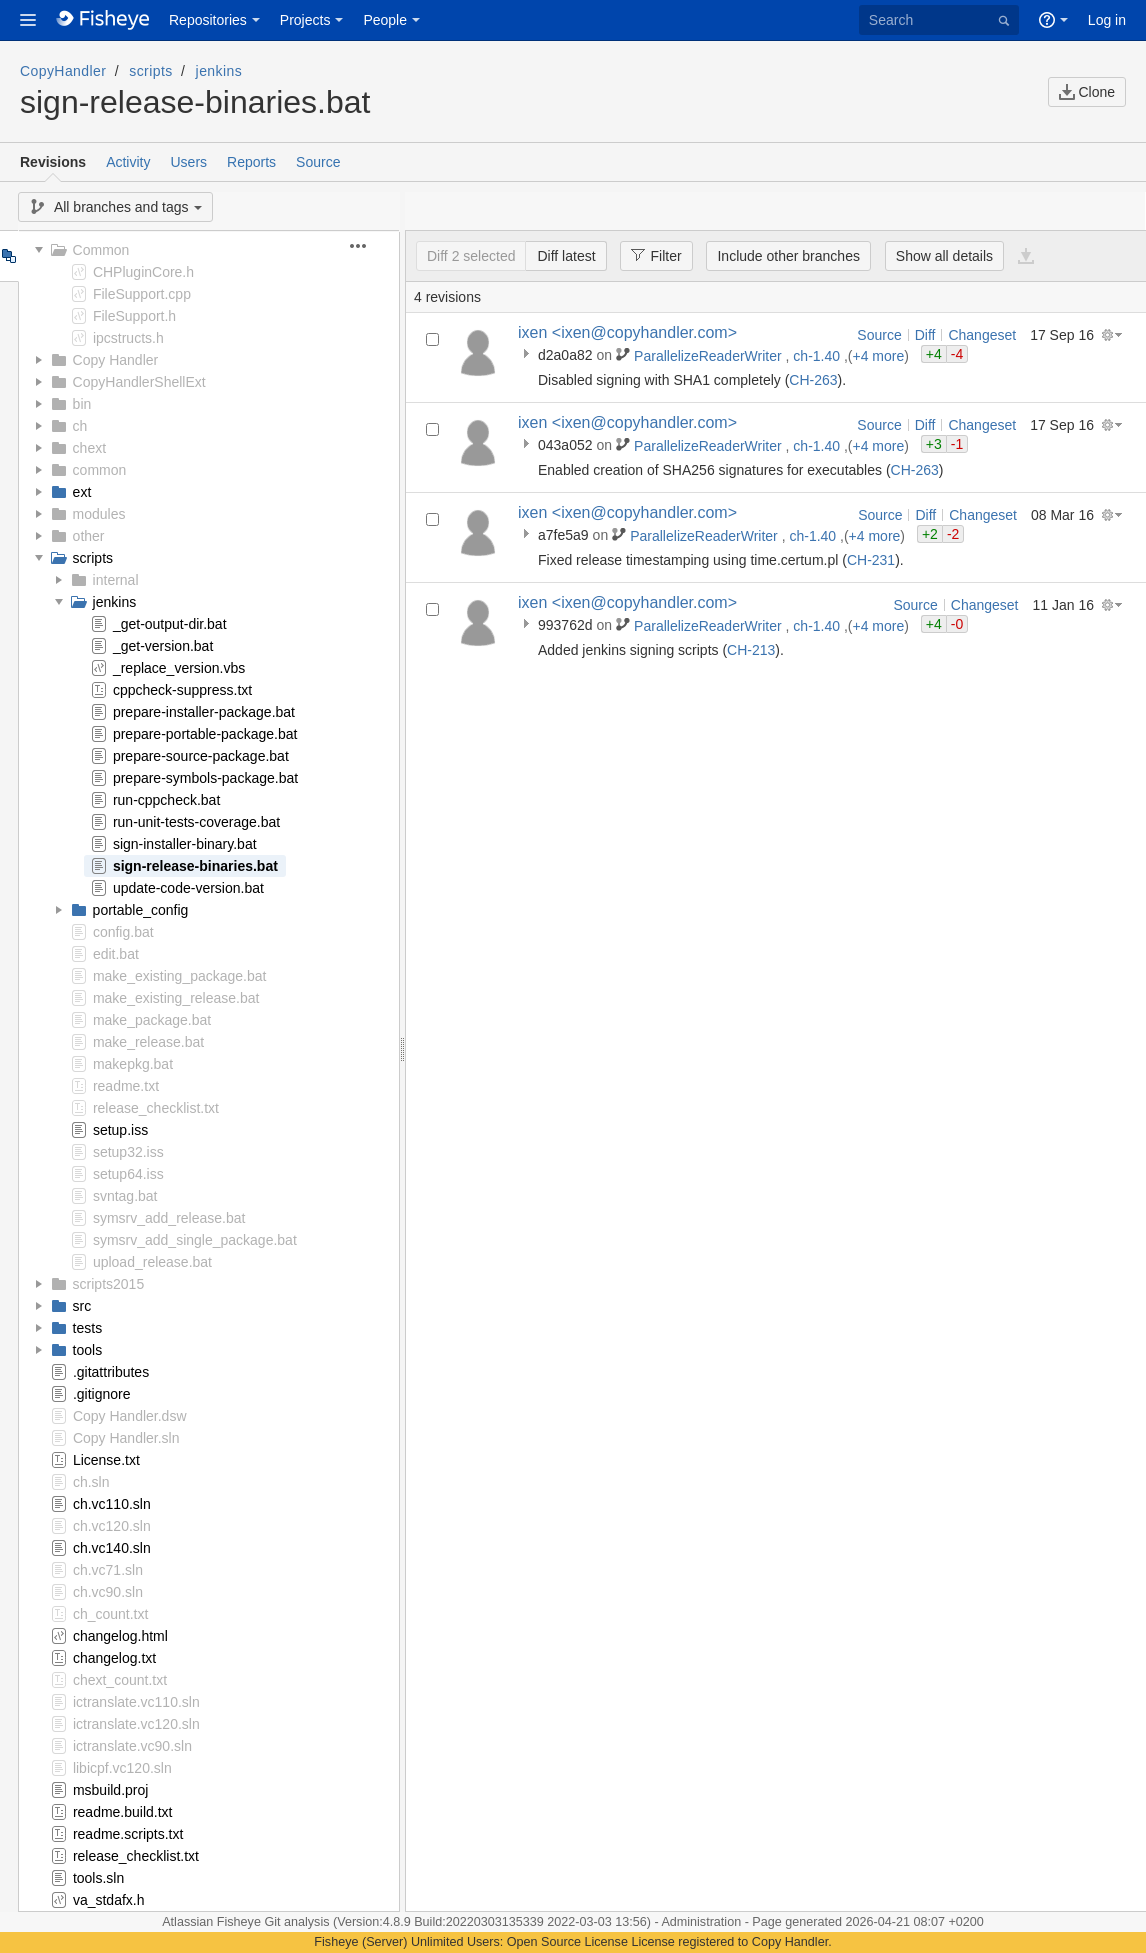  I want to click on Diff, so click(925, 335).